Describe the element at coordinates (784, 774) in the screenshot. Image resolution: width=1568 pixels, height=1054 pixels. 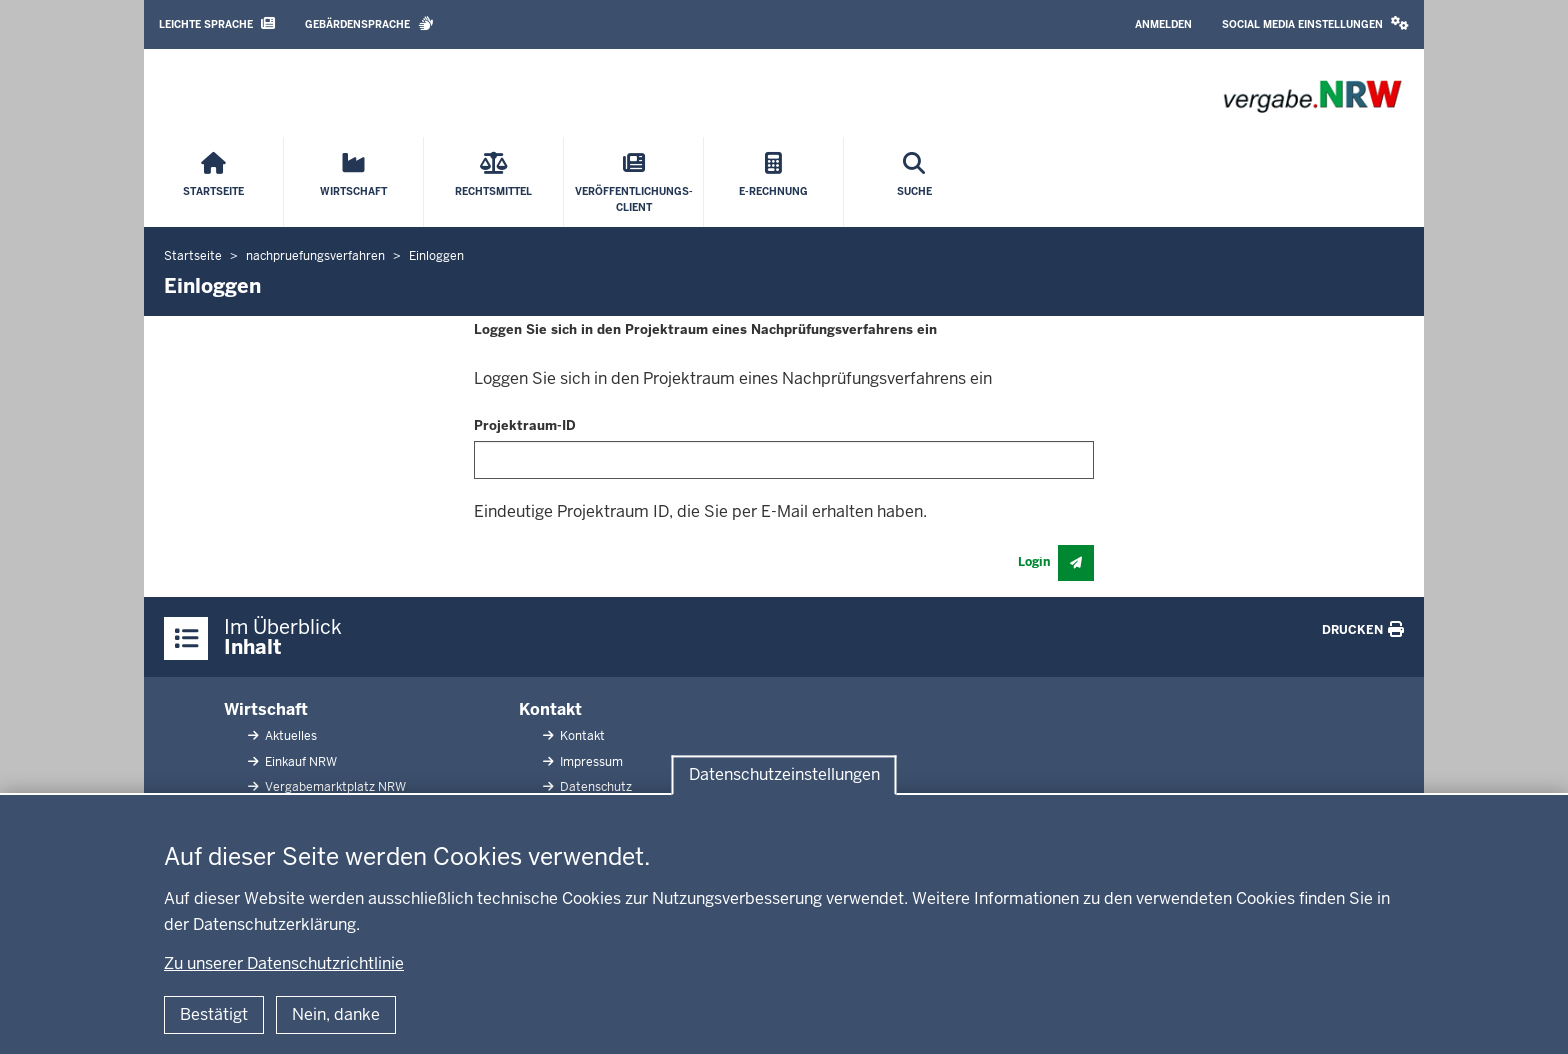
I see `Datenschutzeinstellungen` at that location.